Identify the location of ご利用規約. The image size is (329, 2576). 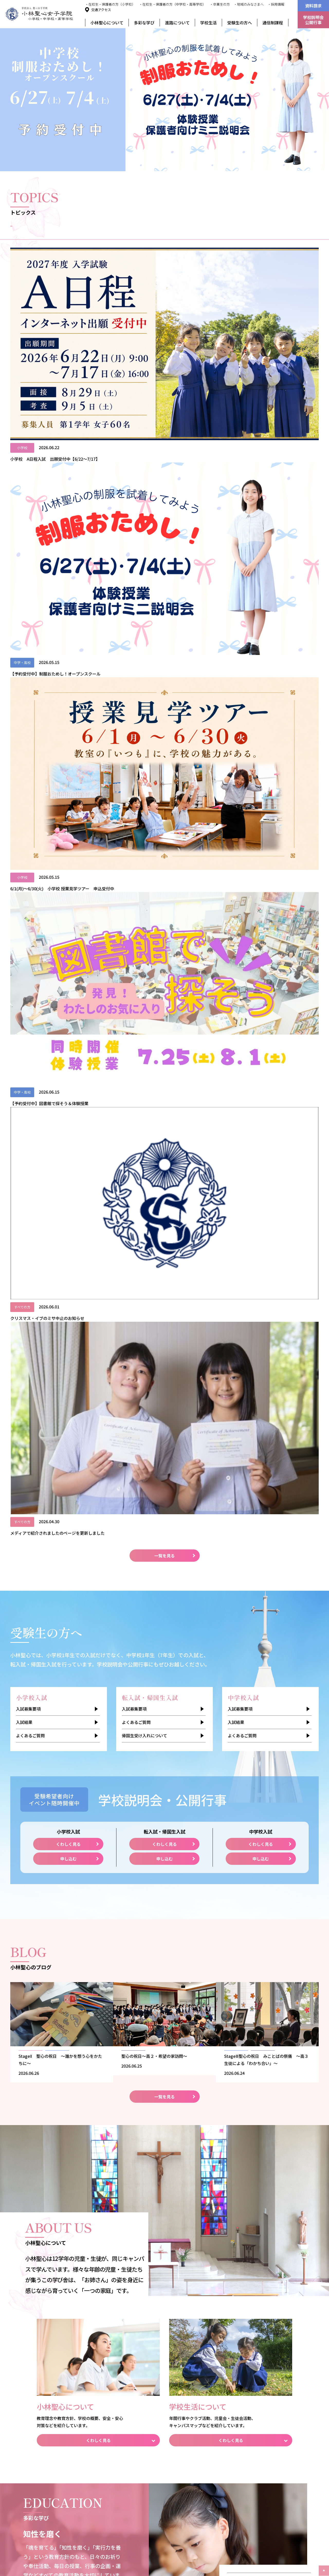
(32, 2458).